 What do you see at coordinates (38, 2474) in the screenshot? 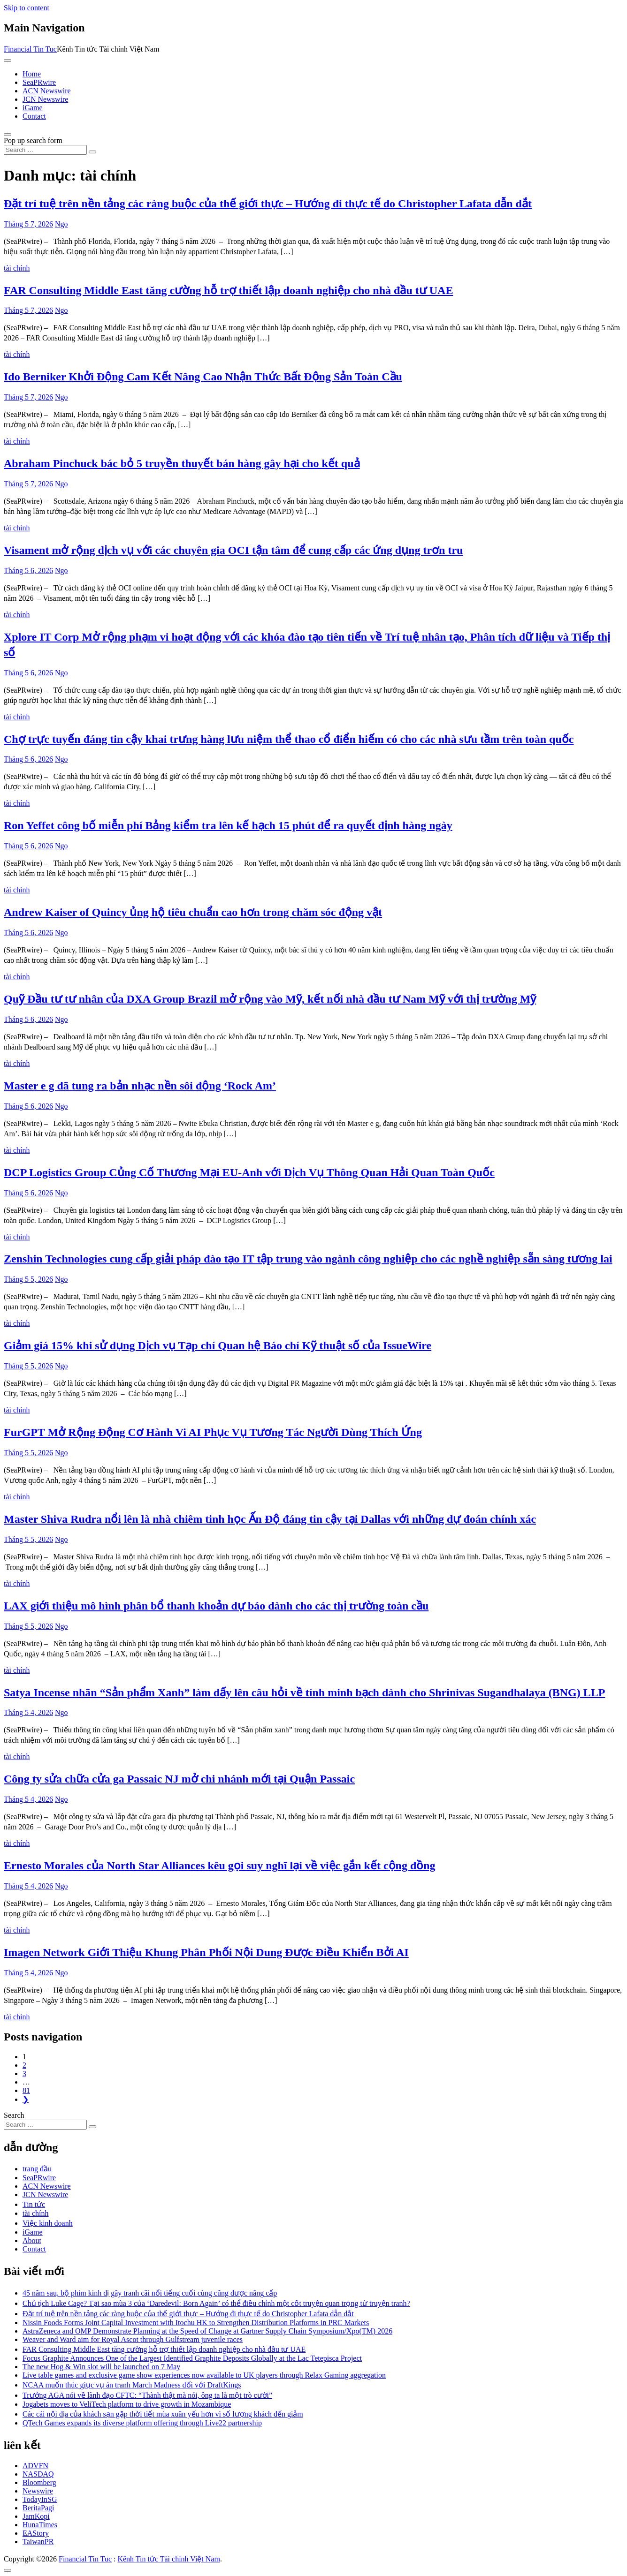
I see `NASDAQ` at bounding box center [38, 2474].